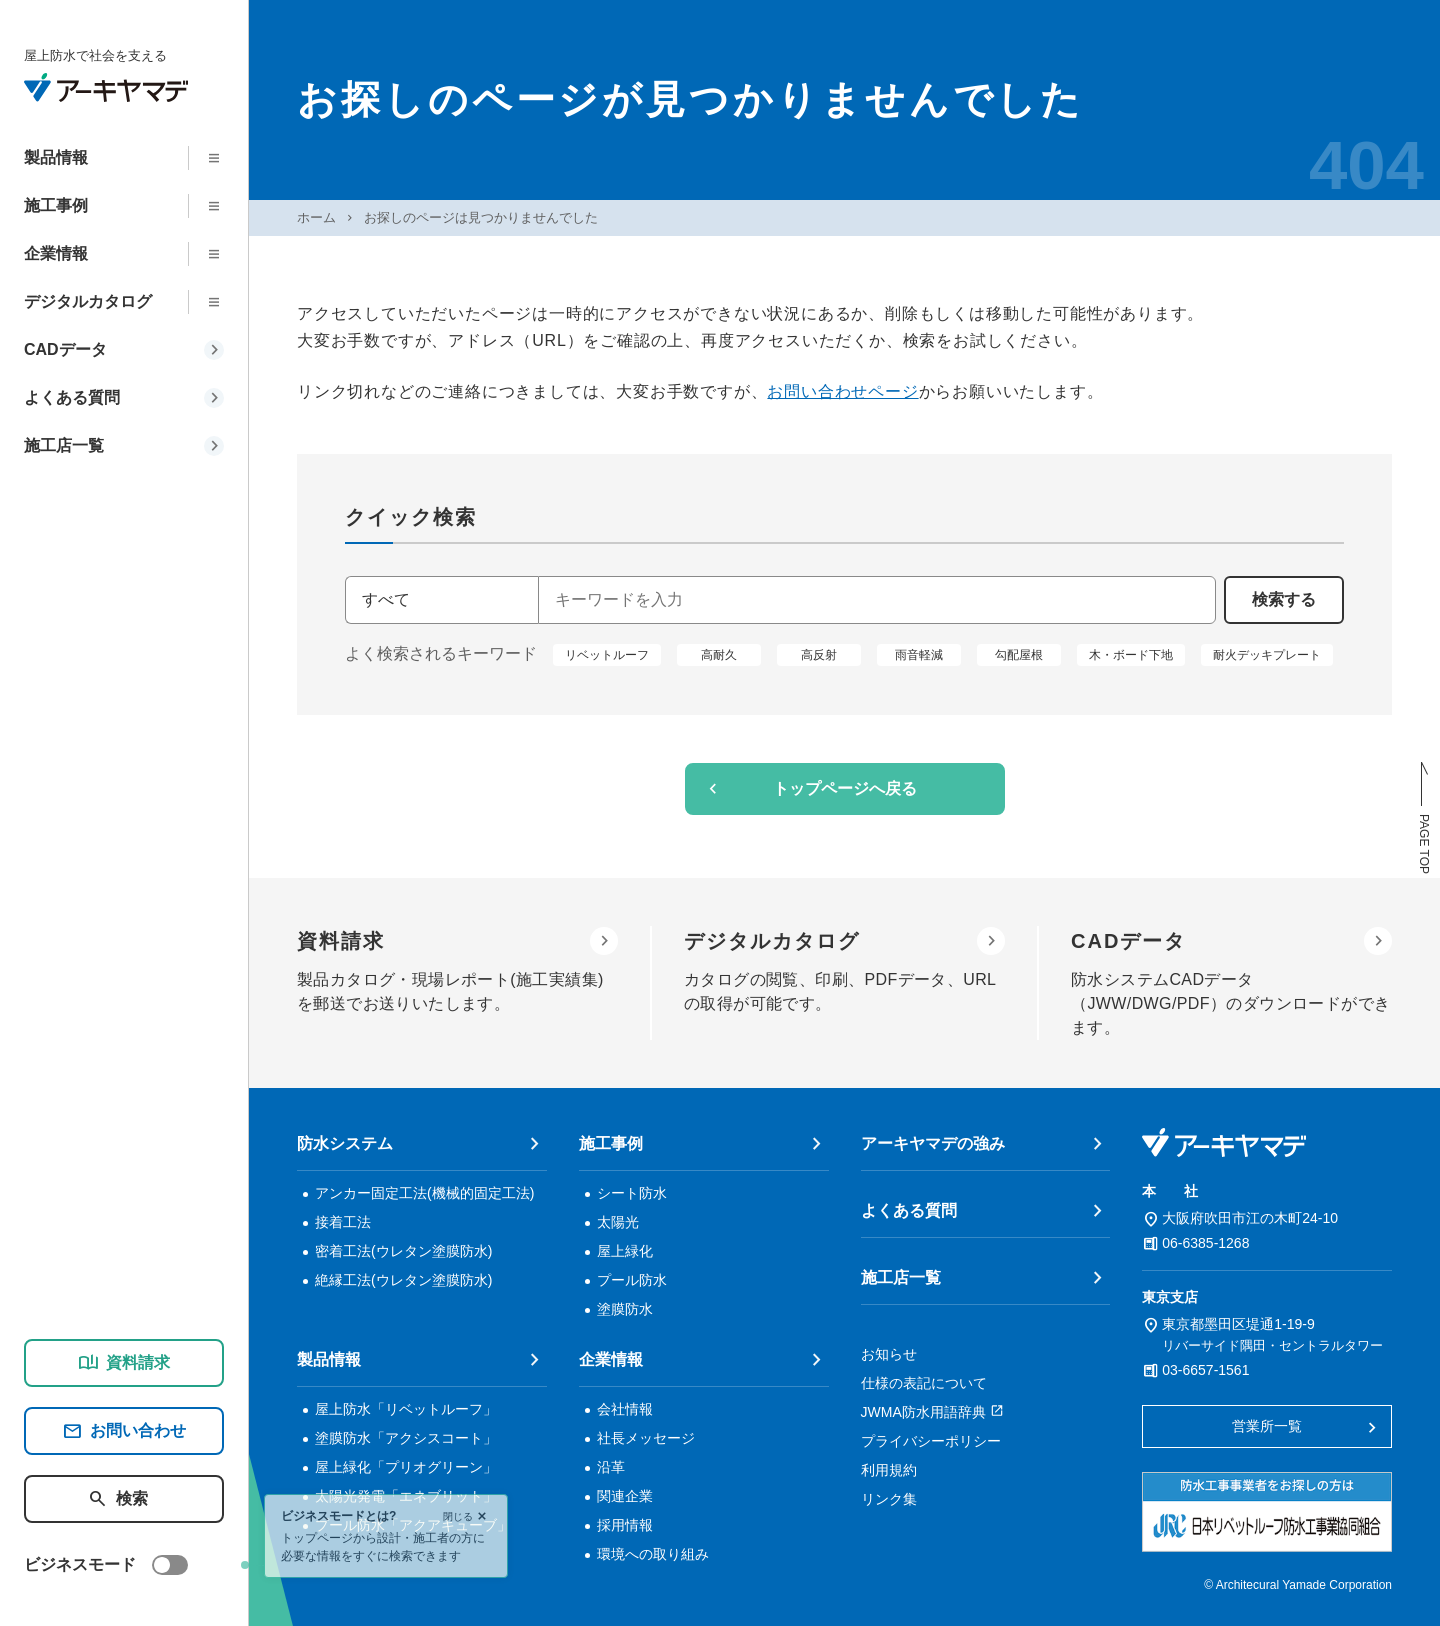 The height and width of the screenshot is (1626, 1440). Describe the element at coordinates (719, 654) in the screenshot. I see `高耐久` at that location.